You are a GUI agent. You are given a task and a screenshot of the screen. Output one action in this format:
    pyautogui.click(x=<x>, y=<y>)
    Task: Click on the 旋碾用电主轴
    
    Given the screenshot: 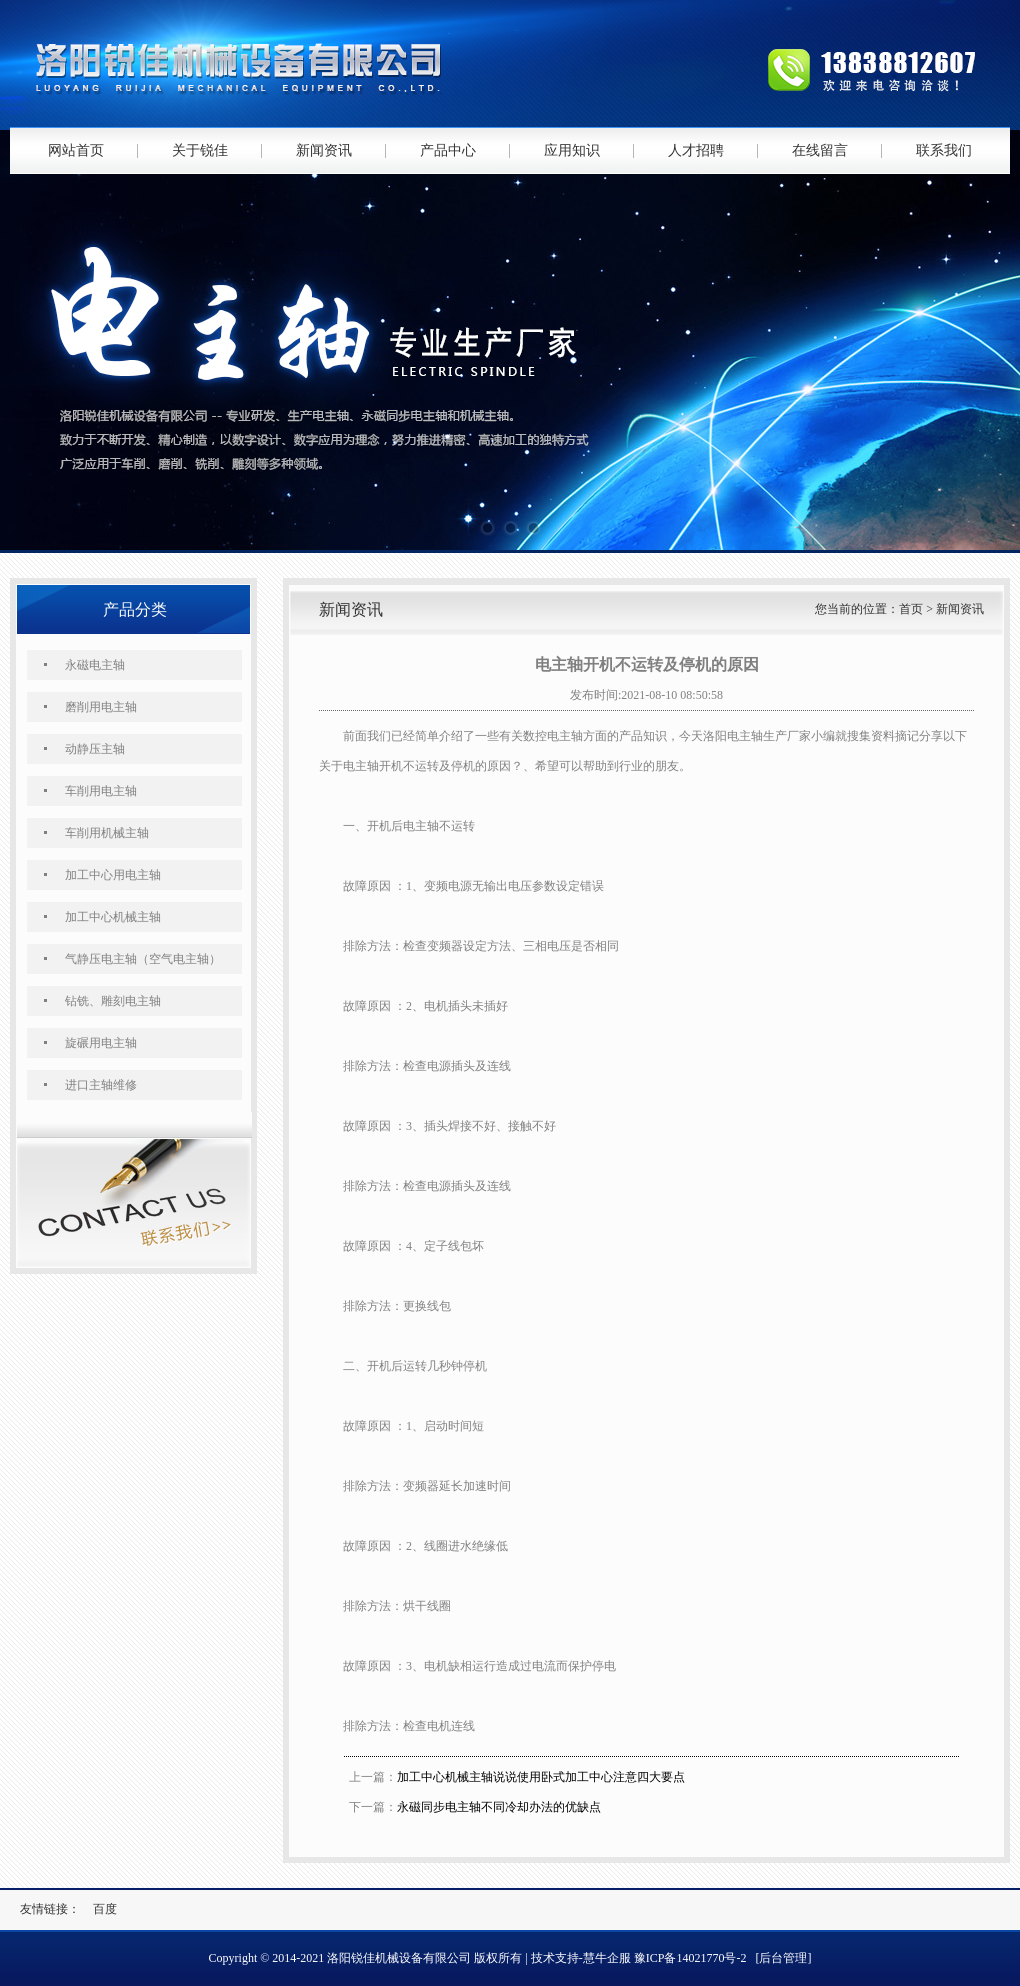 What is the action you would take?
    pyautogui.click(x=101, y=1043)
    